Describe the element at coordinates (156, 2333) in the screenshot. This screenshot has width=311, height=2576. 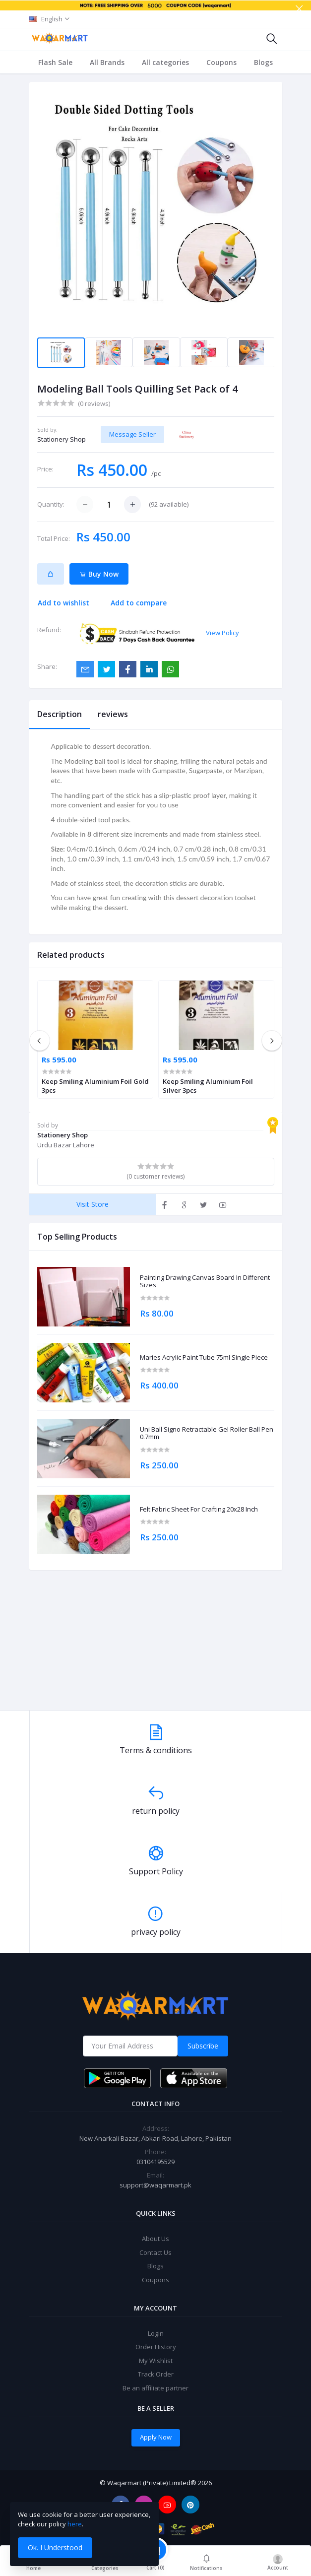
I see `Login` at that location.